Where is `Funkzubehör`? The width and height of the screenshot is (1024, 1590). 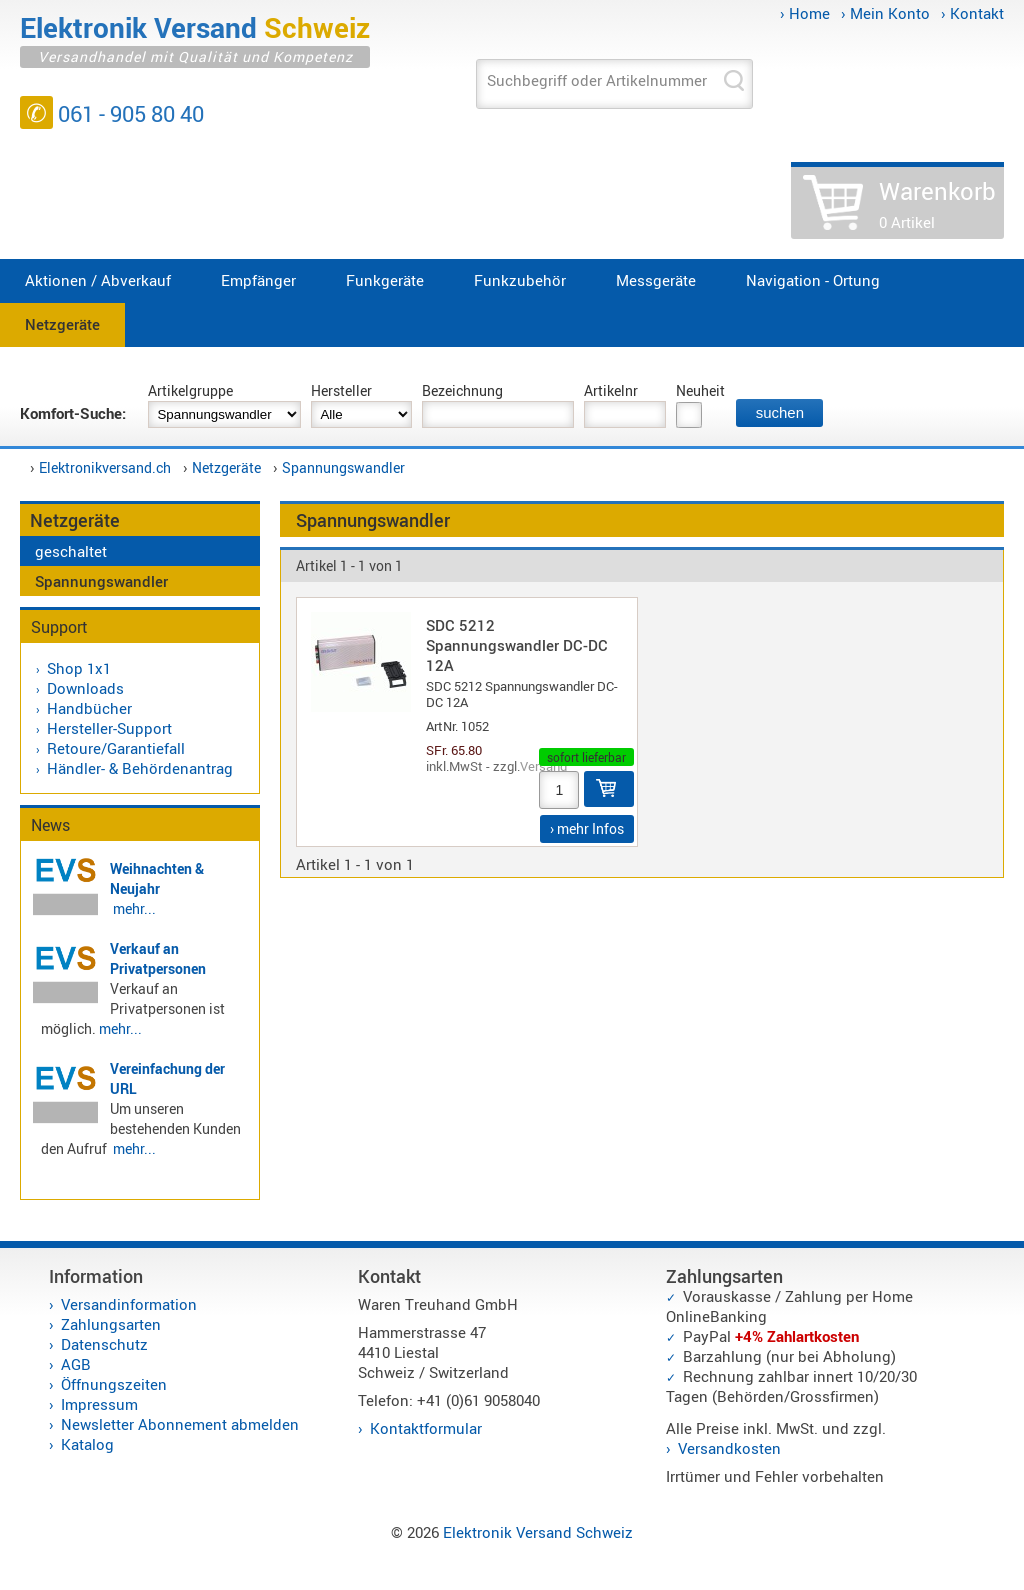
Funkzubehör is located at coordinates (520, 280).